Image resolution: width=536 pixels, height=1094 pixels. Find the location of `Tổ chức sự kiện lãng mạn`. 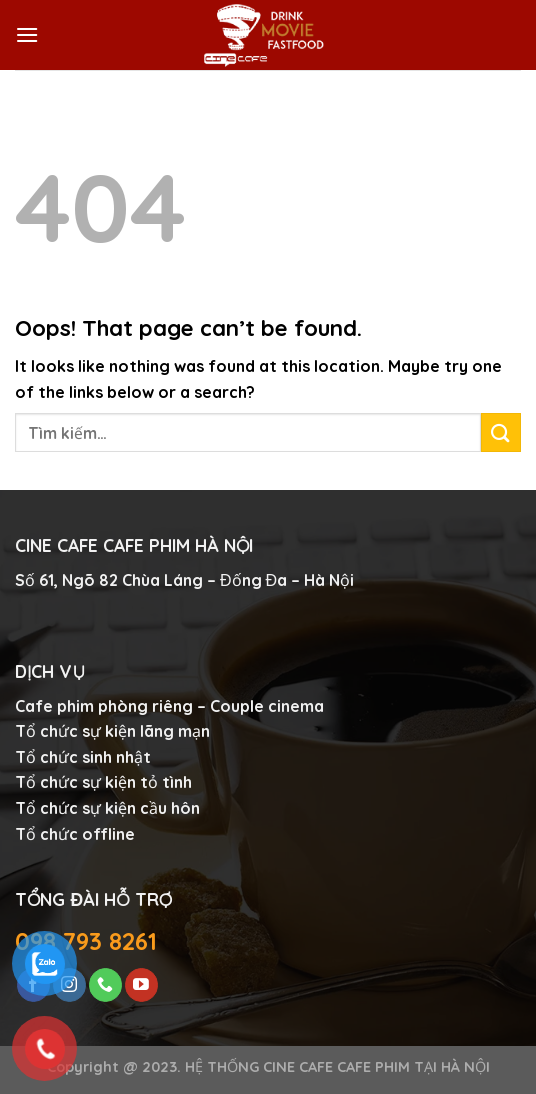

Tổ chức sự kiện lãng mạn is located at coordinates (112, 731).